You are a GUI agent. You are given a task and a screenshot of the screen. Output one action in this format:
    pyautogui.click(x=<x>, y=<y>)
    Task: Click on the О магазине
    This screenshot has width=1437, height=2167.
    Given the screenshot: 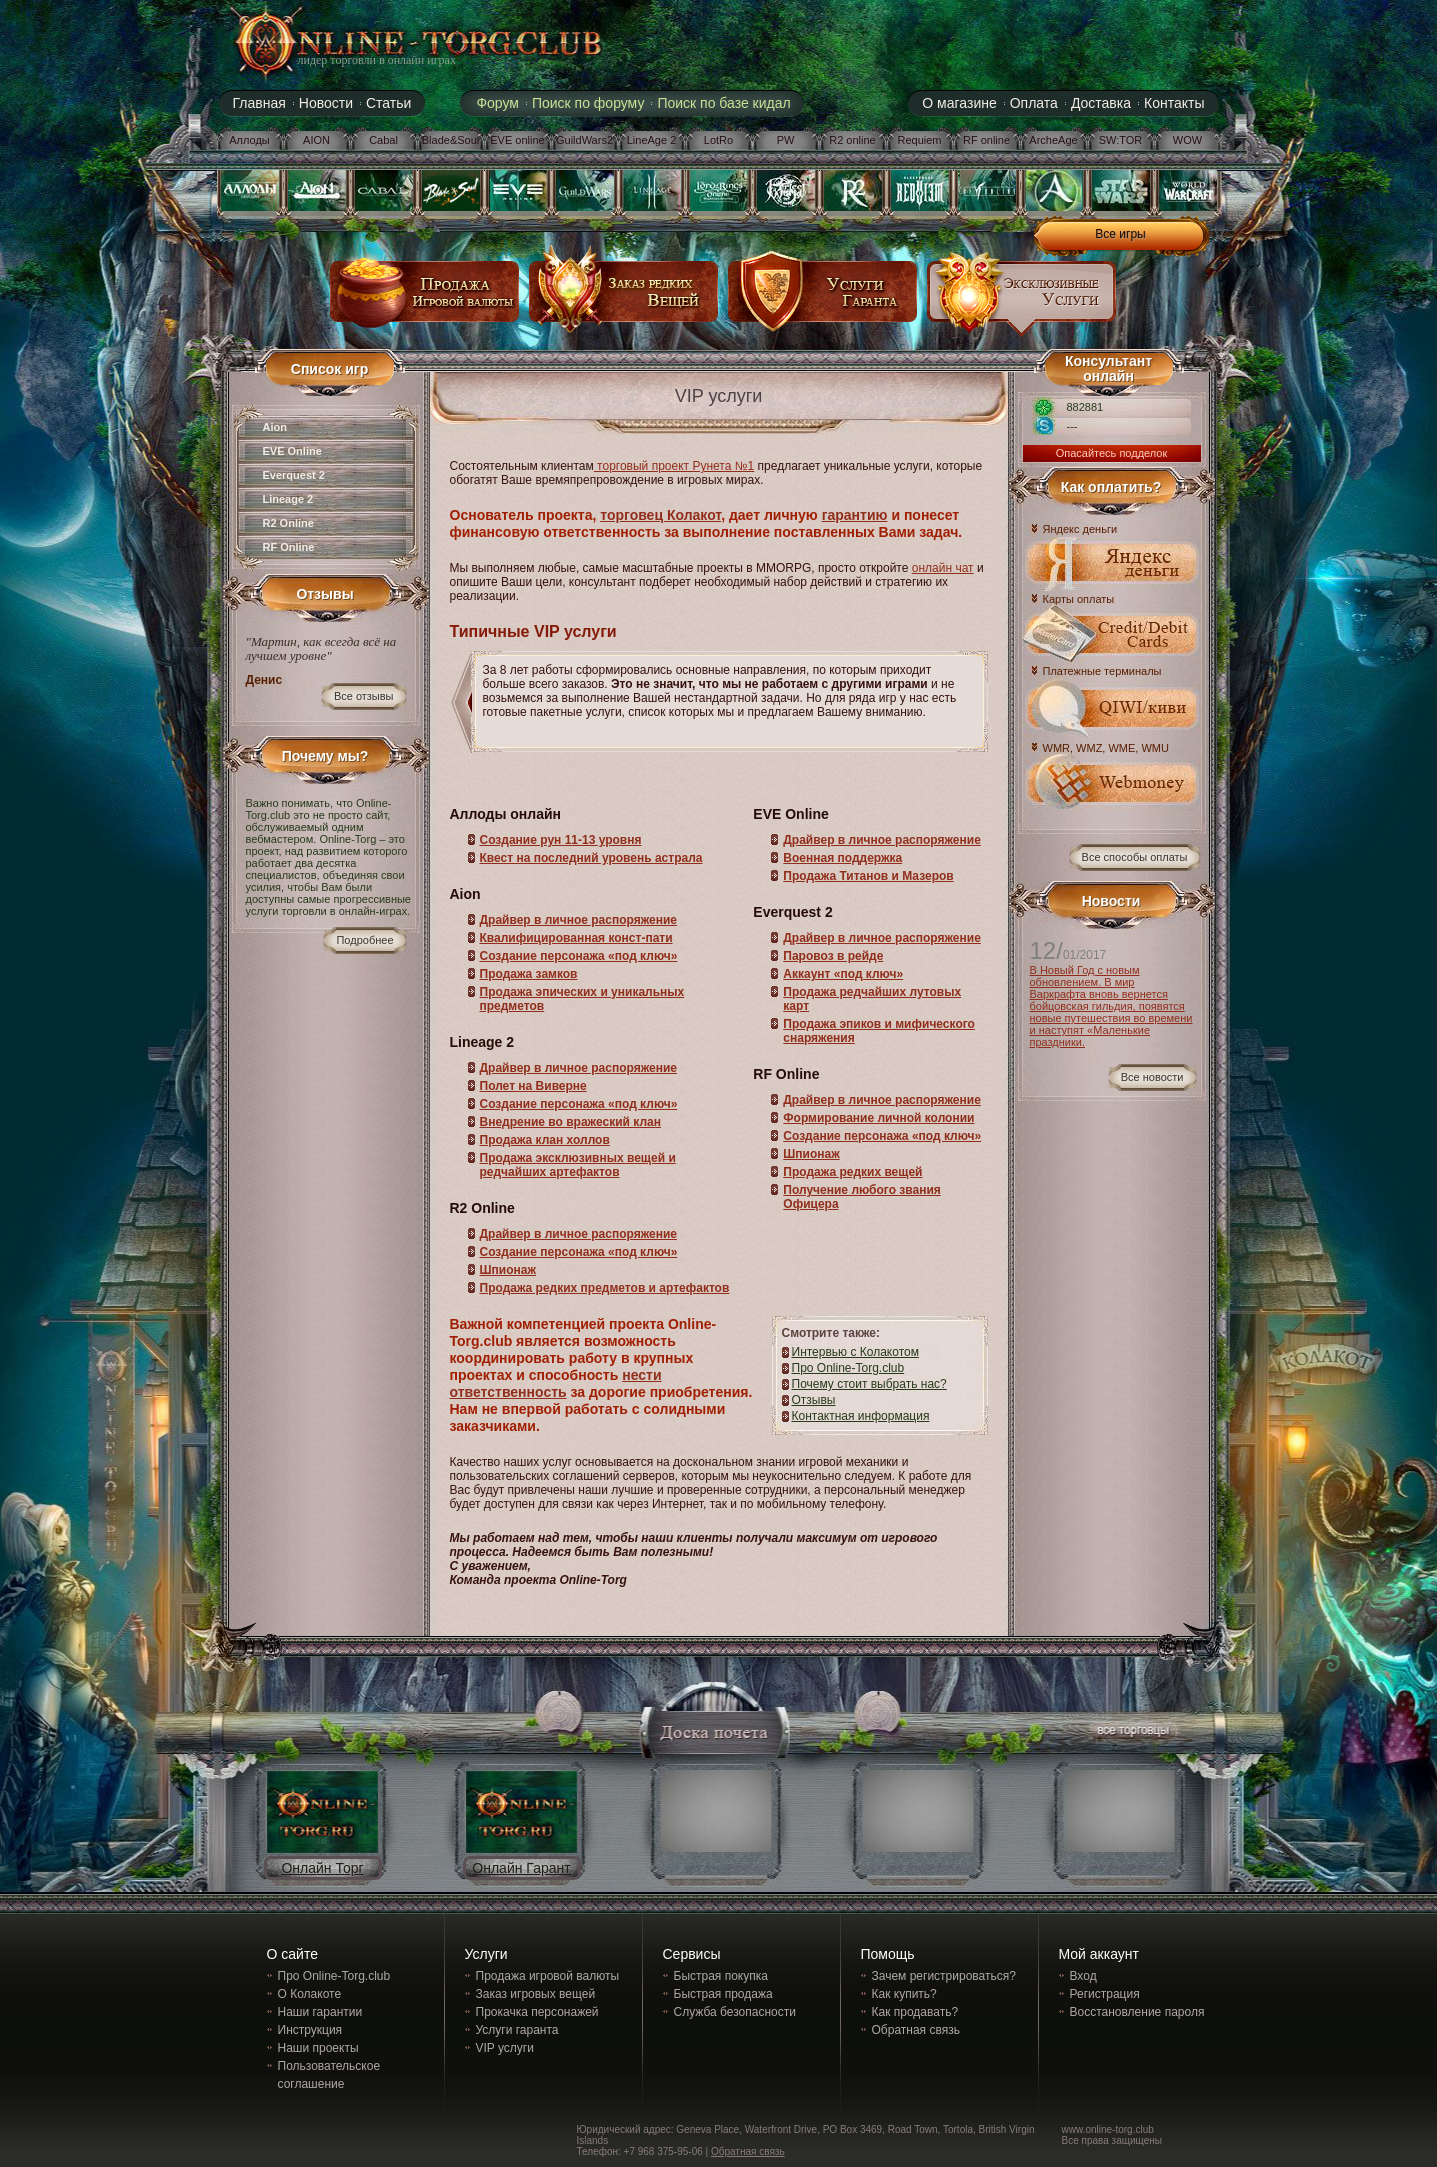 What is the action you would take?
    pyautogui.click(x=959, y=103)
    